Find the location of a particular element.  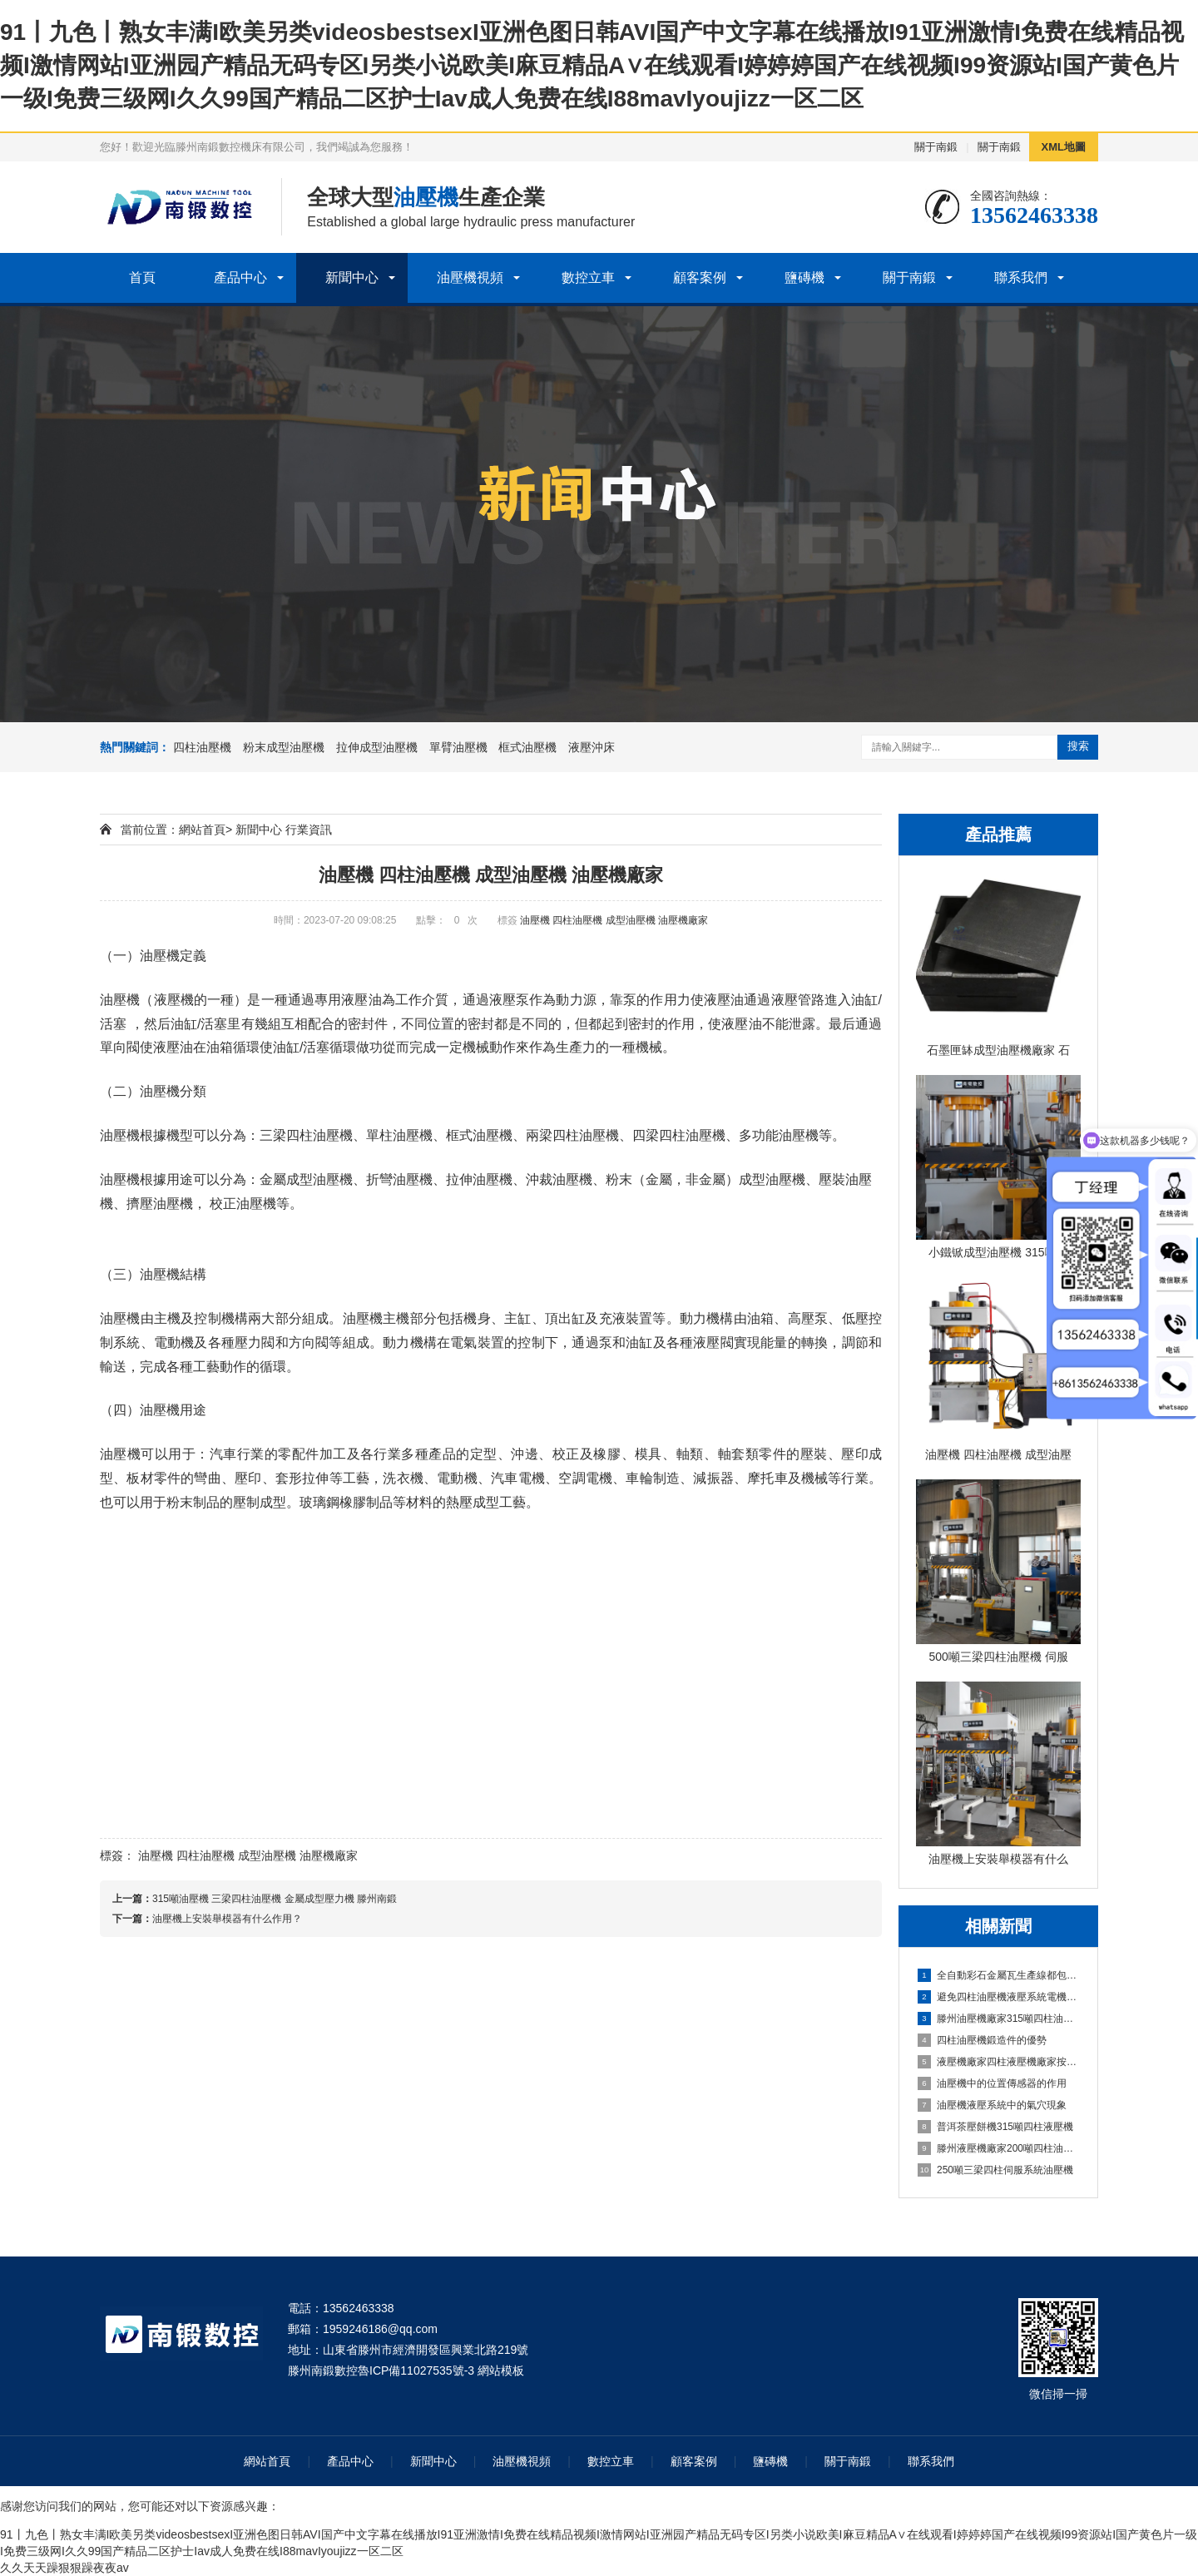

四柱油壓機 is located at coordinates (202, 747).